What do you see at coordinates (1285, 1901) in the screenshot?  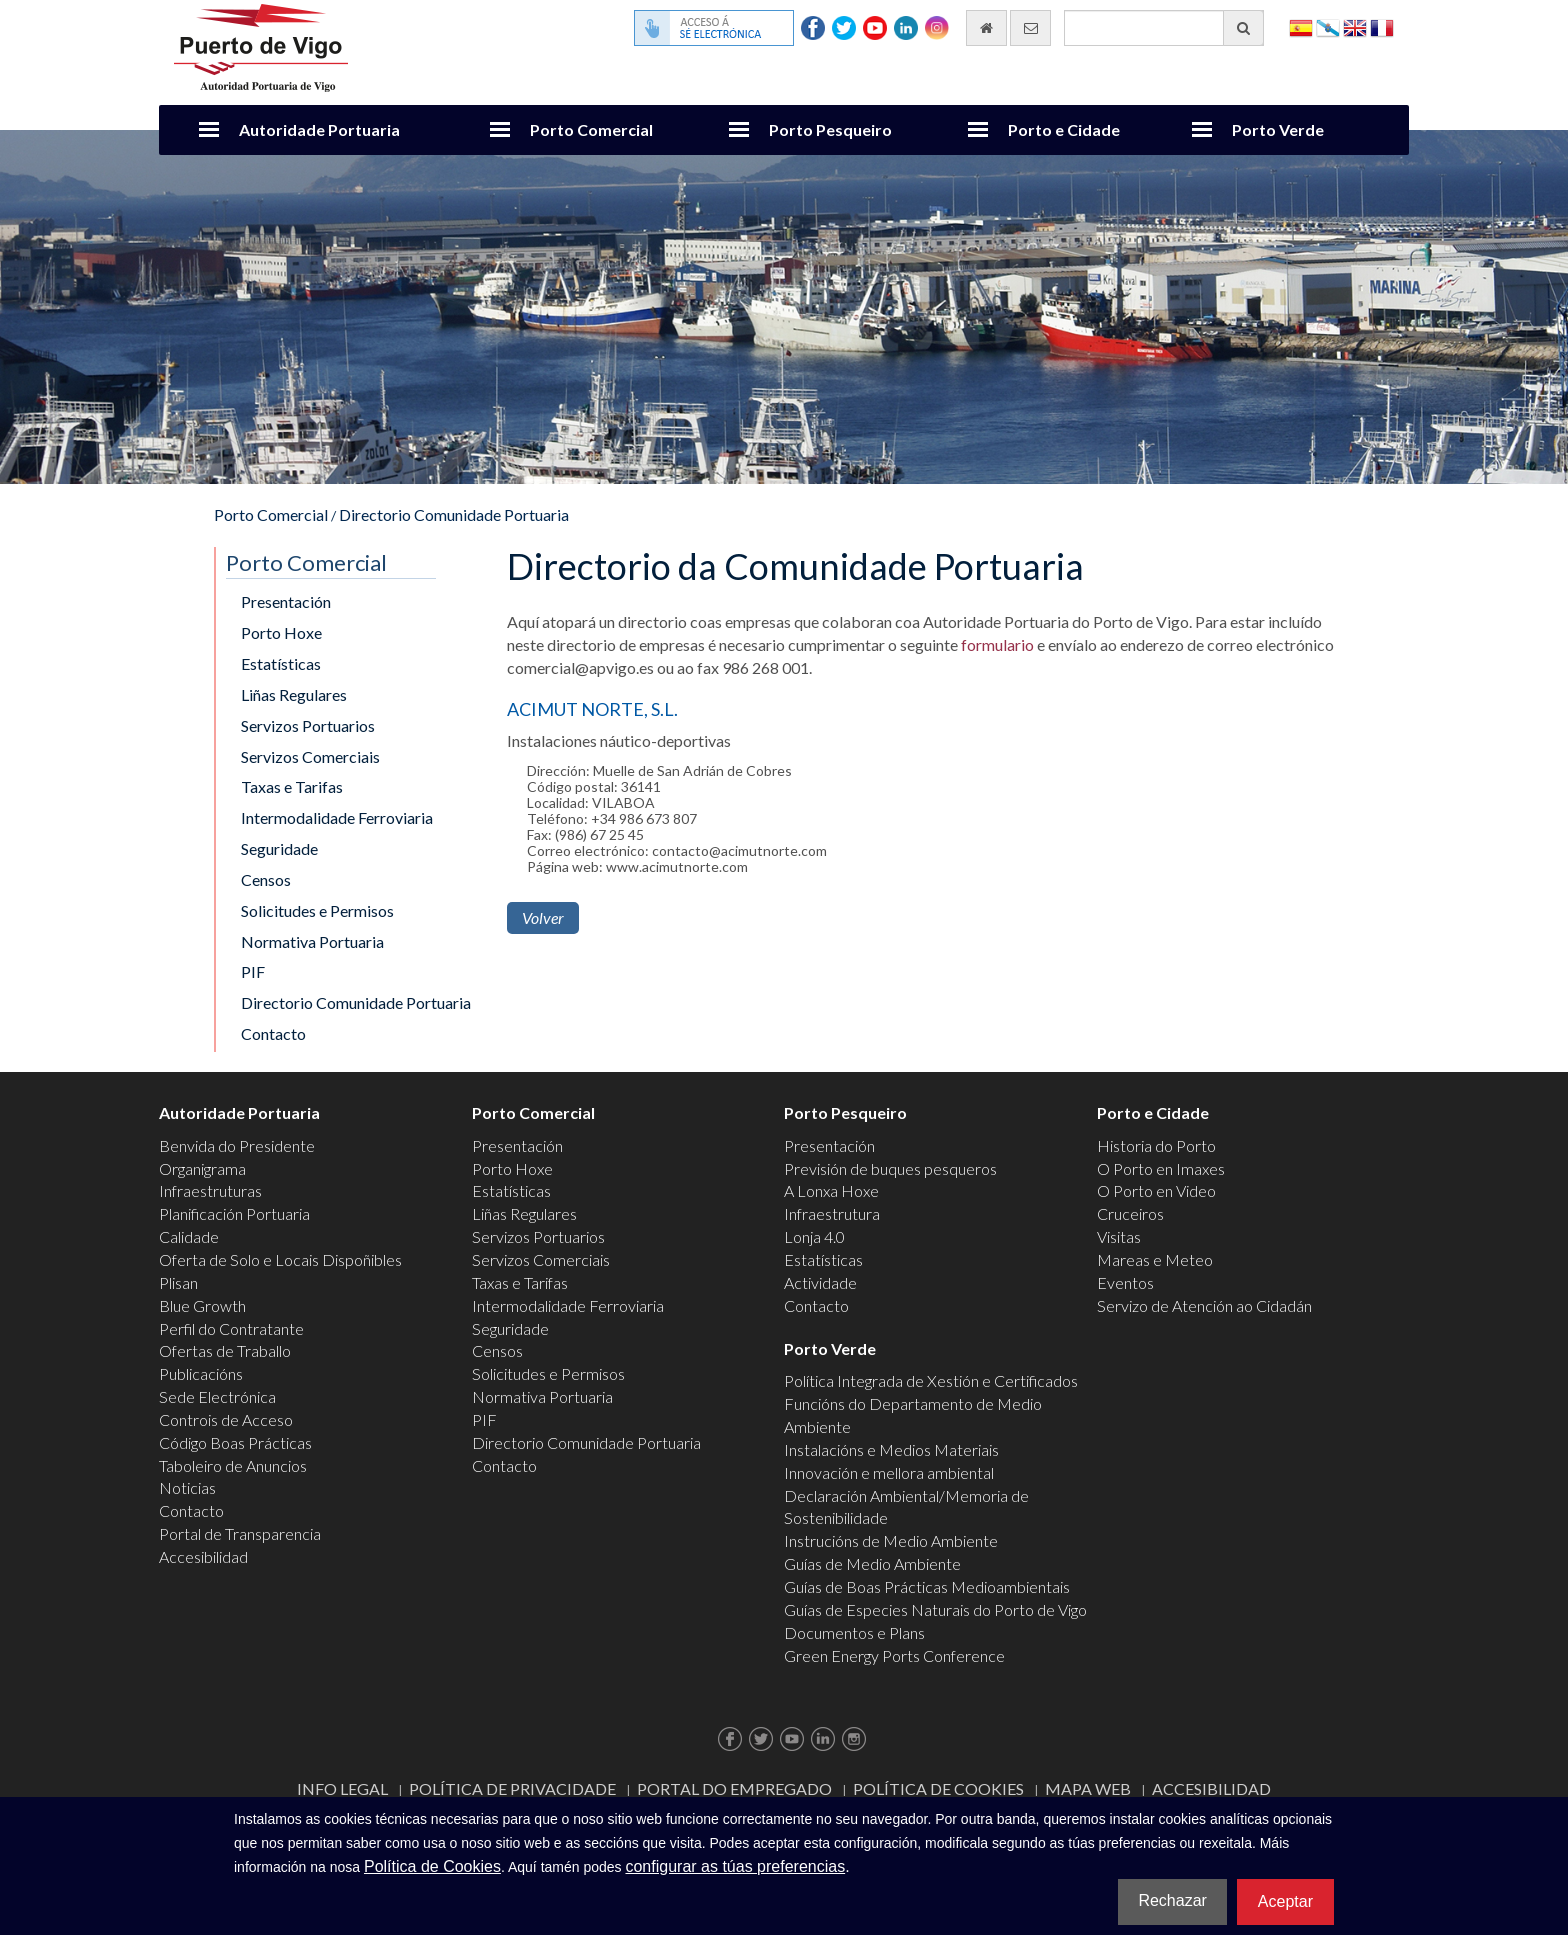 I see `Aceptar` at bounding box center [1285, 1901].